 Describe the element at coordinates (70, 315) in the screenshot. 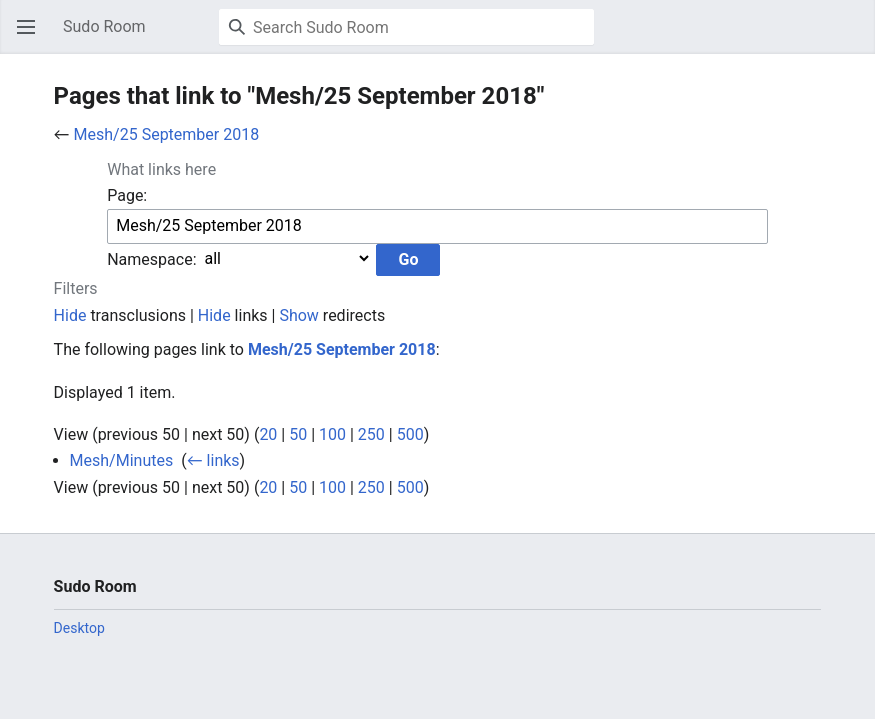

I see `Hide` at that location.